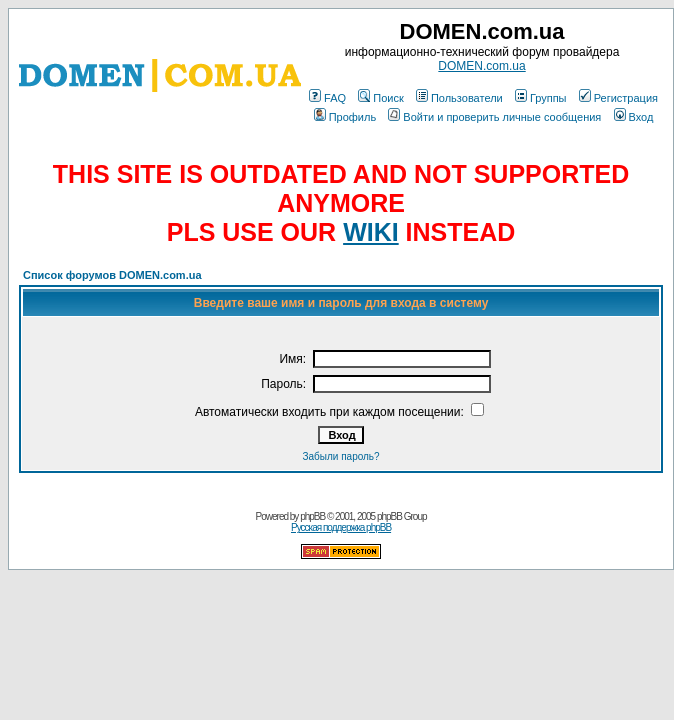  I want to click on Поиск, so click(380, 98).